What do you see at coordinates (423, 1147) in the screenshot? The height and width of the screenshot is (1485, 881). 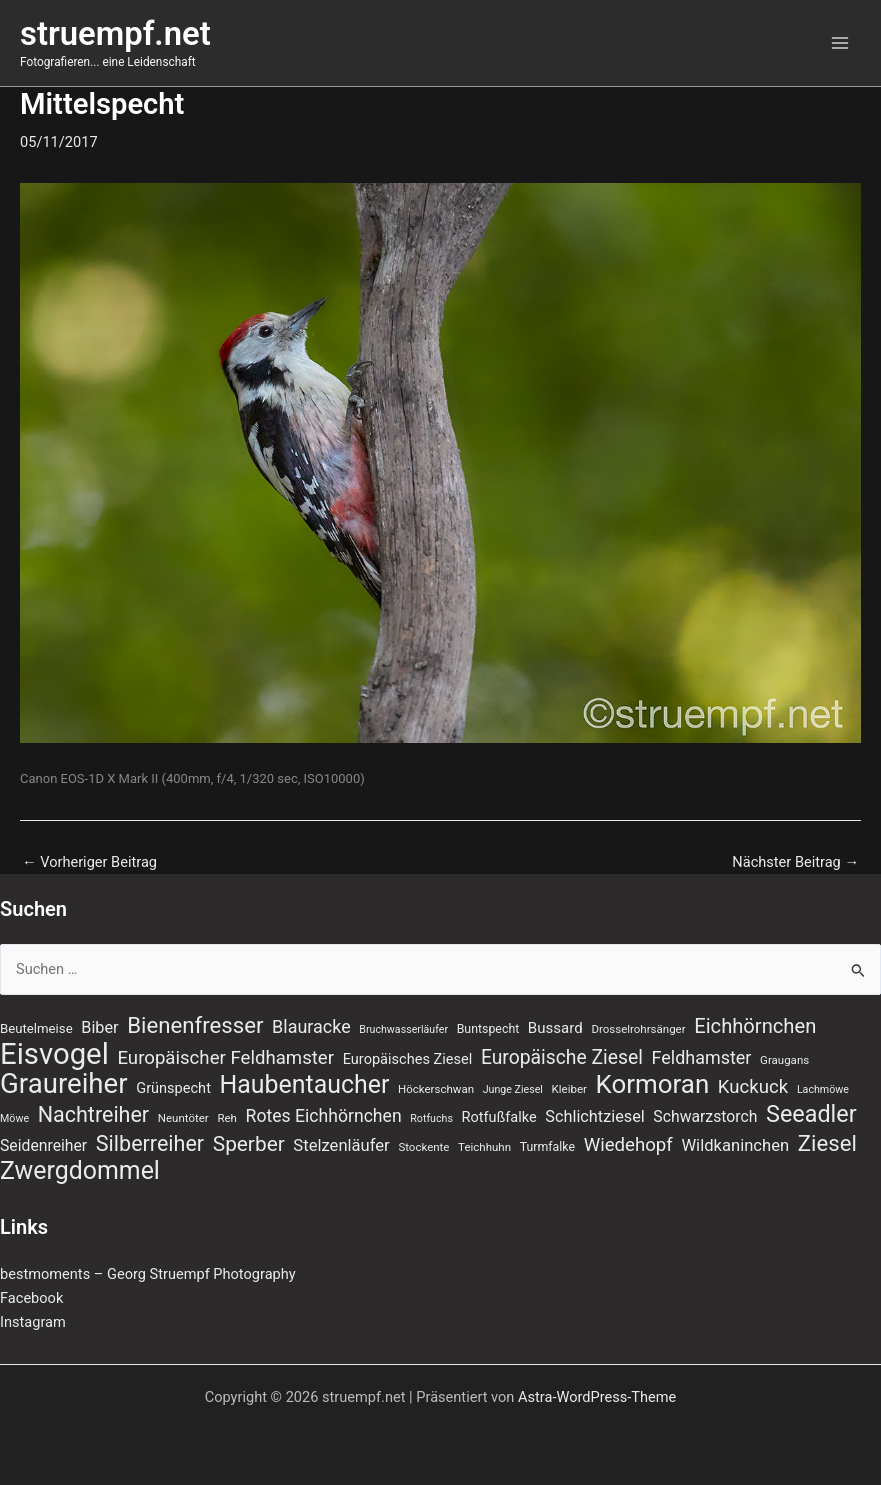 I see `Stockente [Stockente (7 Einträge)]` at bounding box center [423, 1147].